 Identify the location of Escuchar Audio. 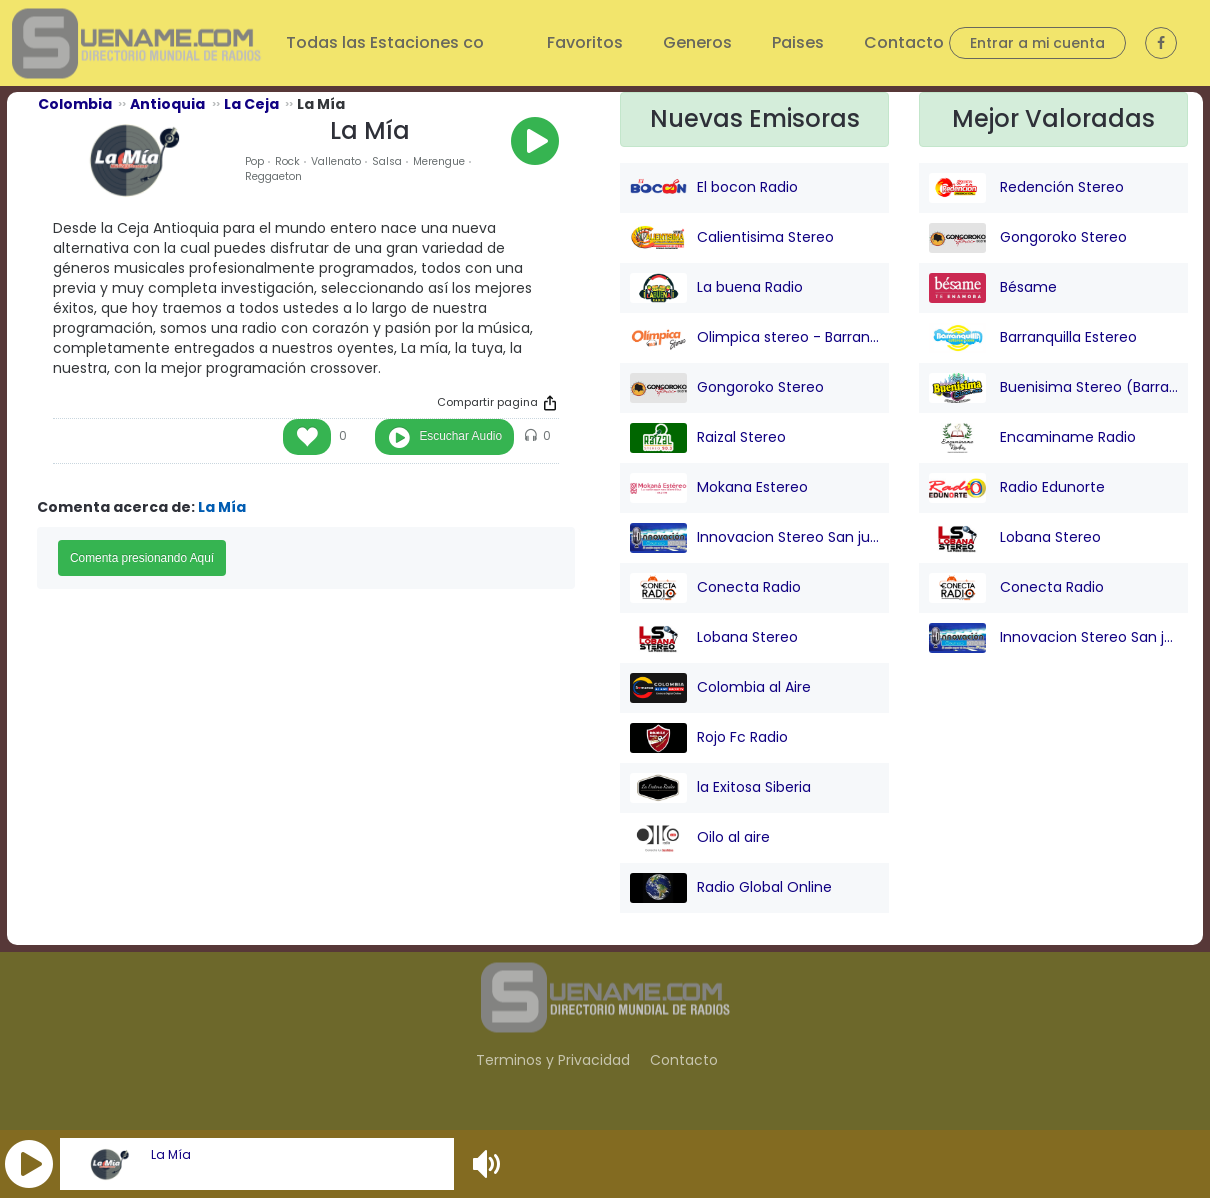
(460, 436).